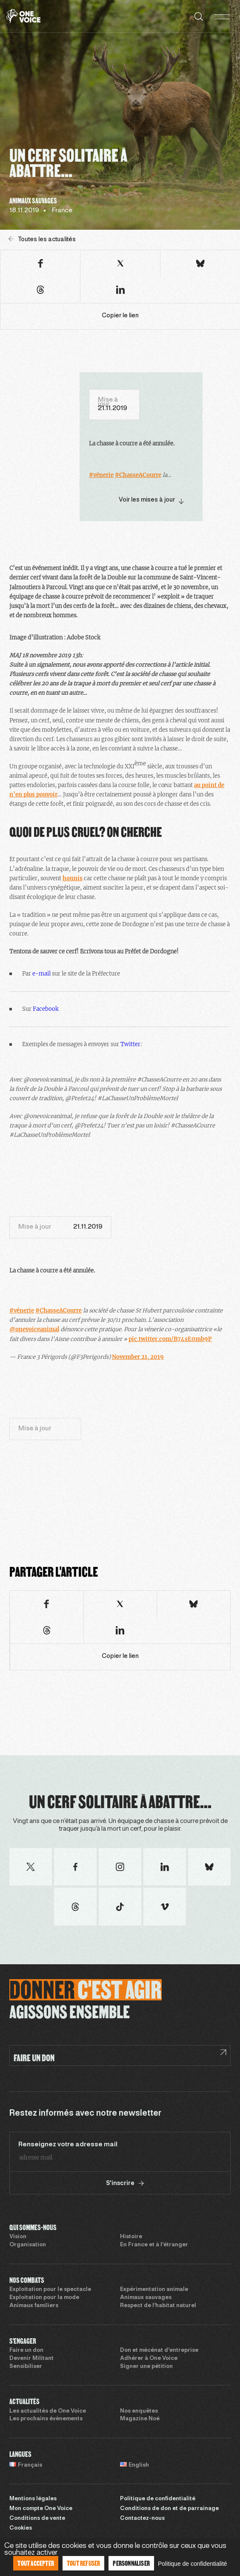  What do you see at coordinates (35, 2563) in the screenshot?
I see `Tout accepter` at bounding box center [35, 2563].